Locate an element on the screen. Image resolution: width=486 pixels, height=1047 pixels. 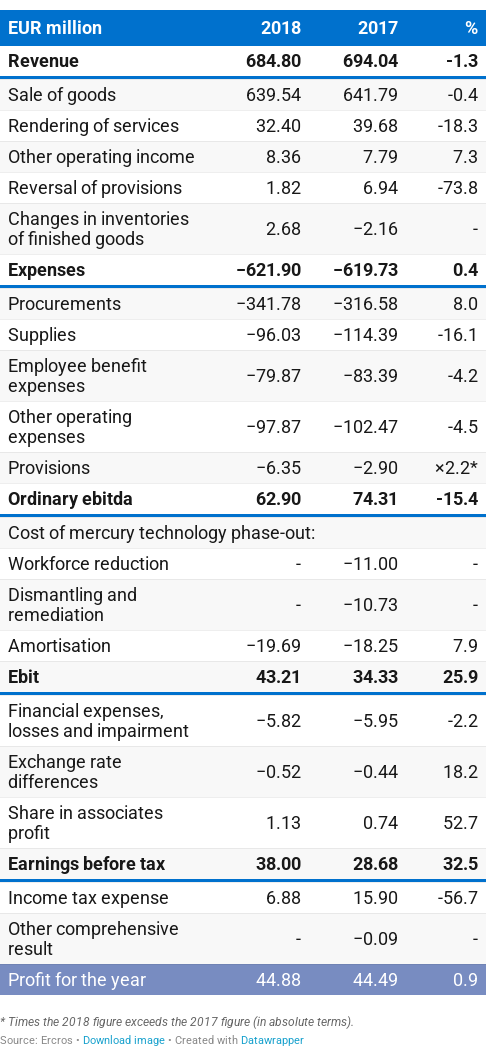
Download image is located at coordinates (124, 1040).